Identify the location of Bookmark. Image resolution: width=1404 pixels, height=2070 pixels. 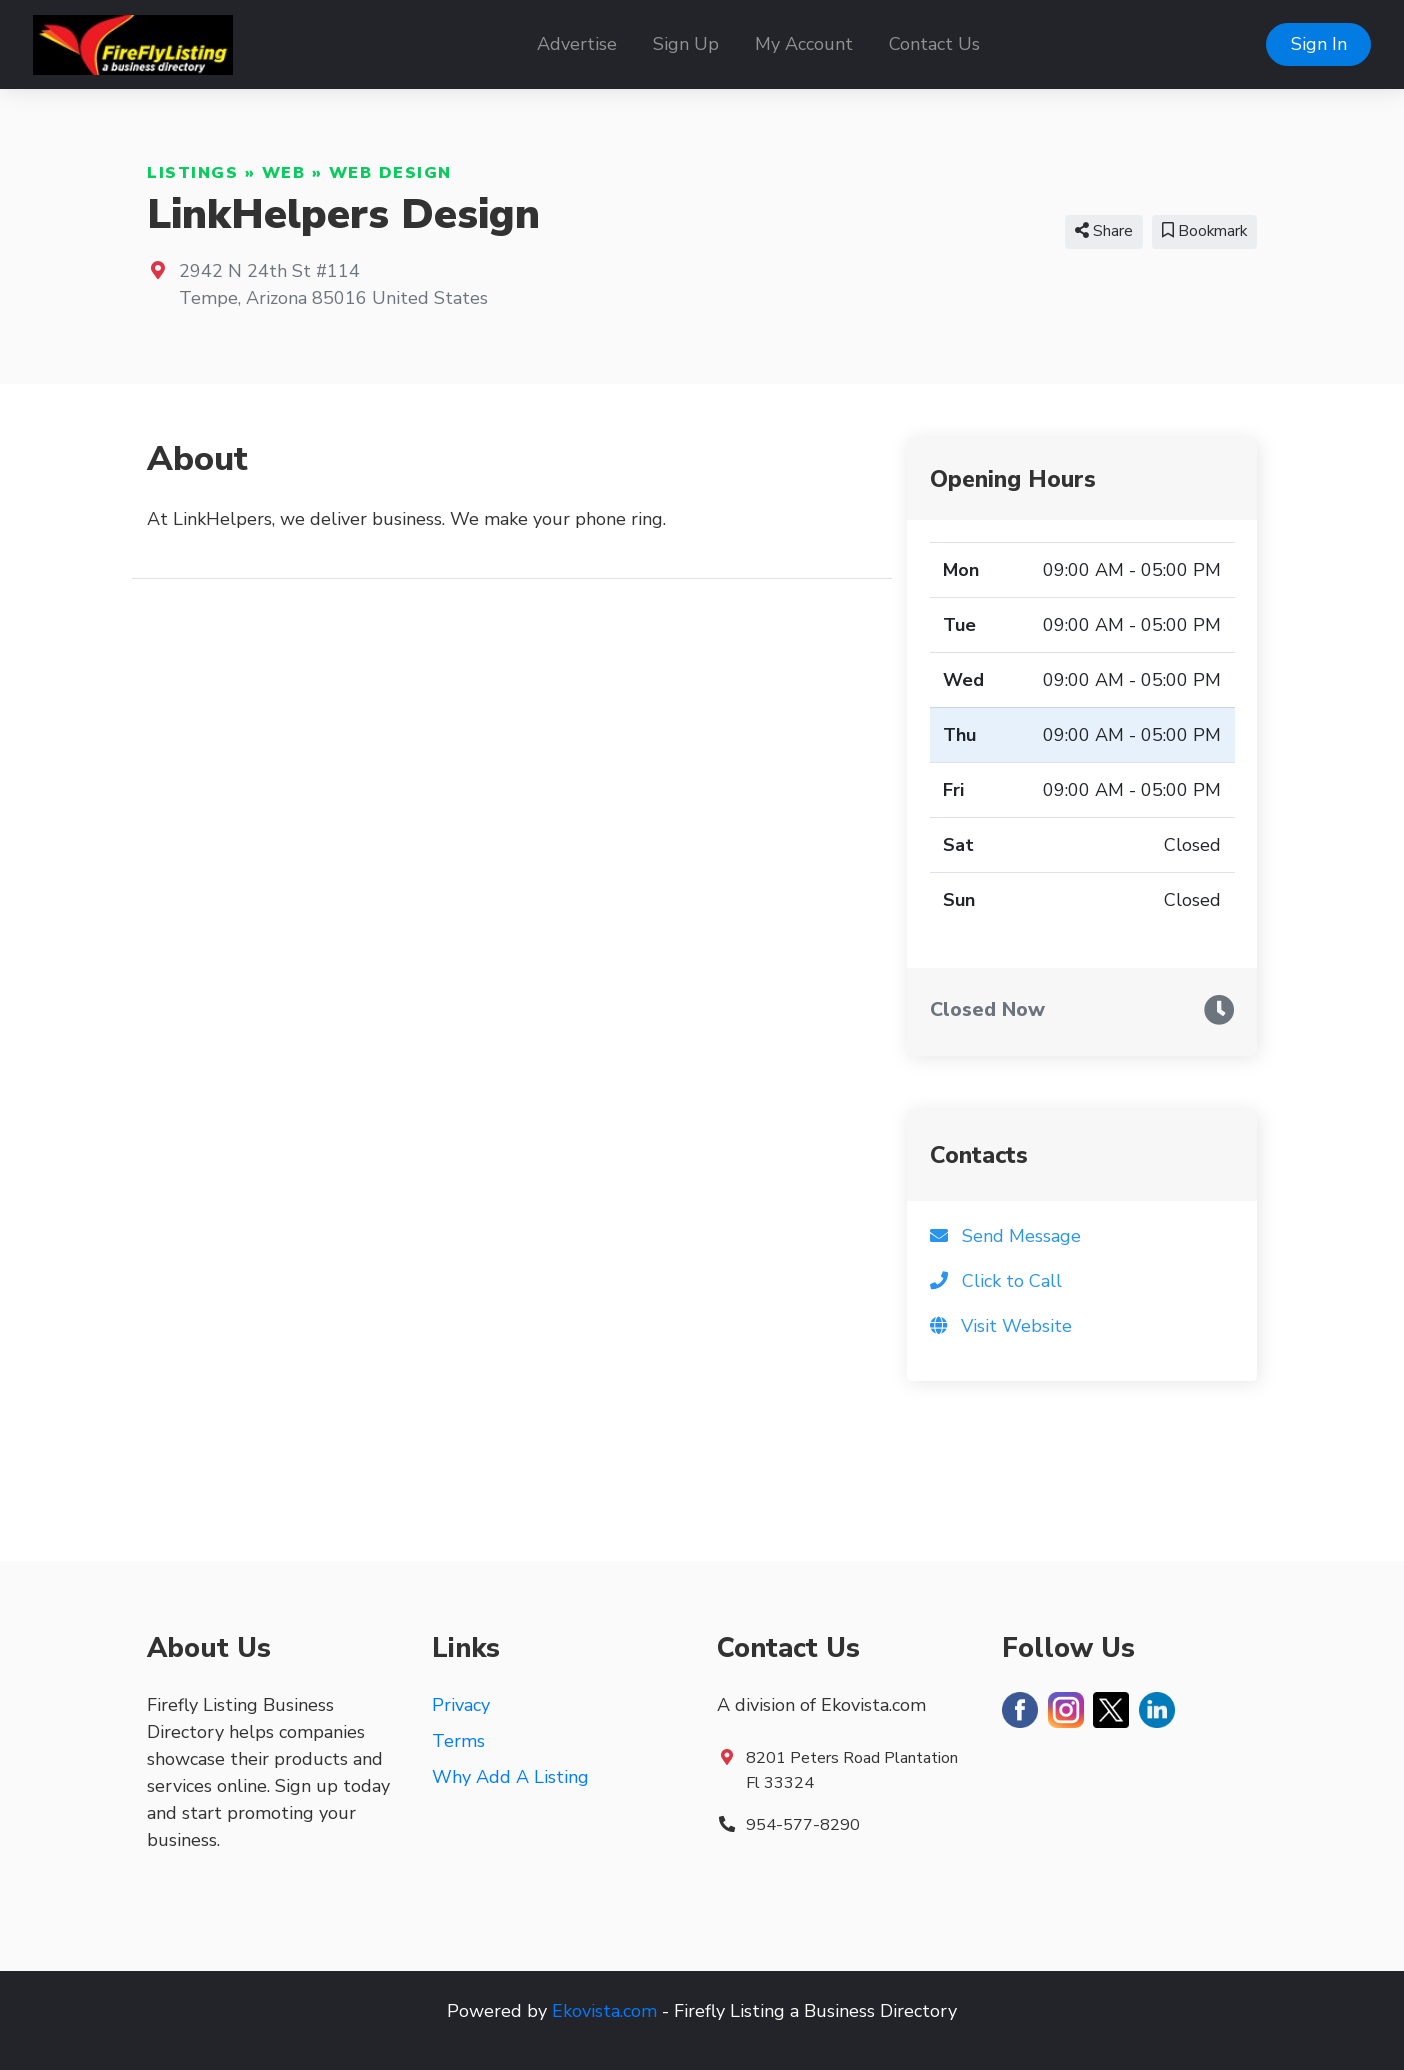
(1204, 231).